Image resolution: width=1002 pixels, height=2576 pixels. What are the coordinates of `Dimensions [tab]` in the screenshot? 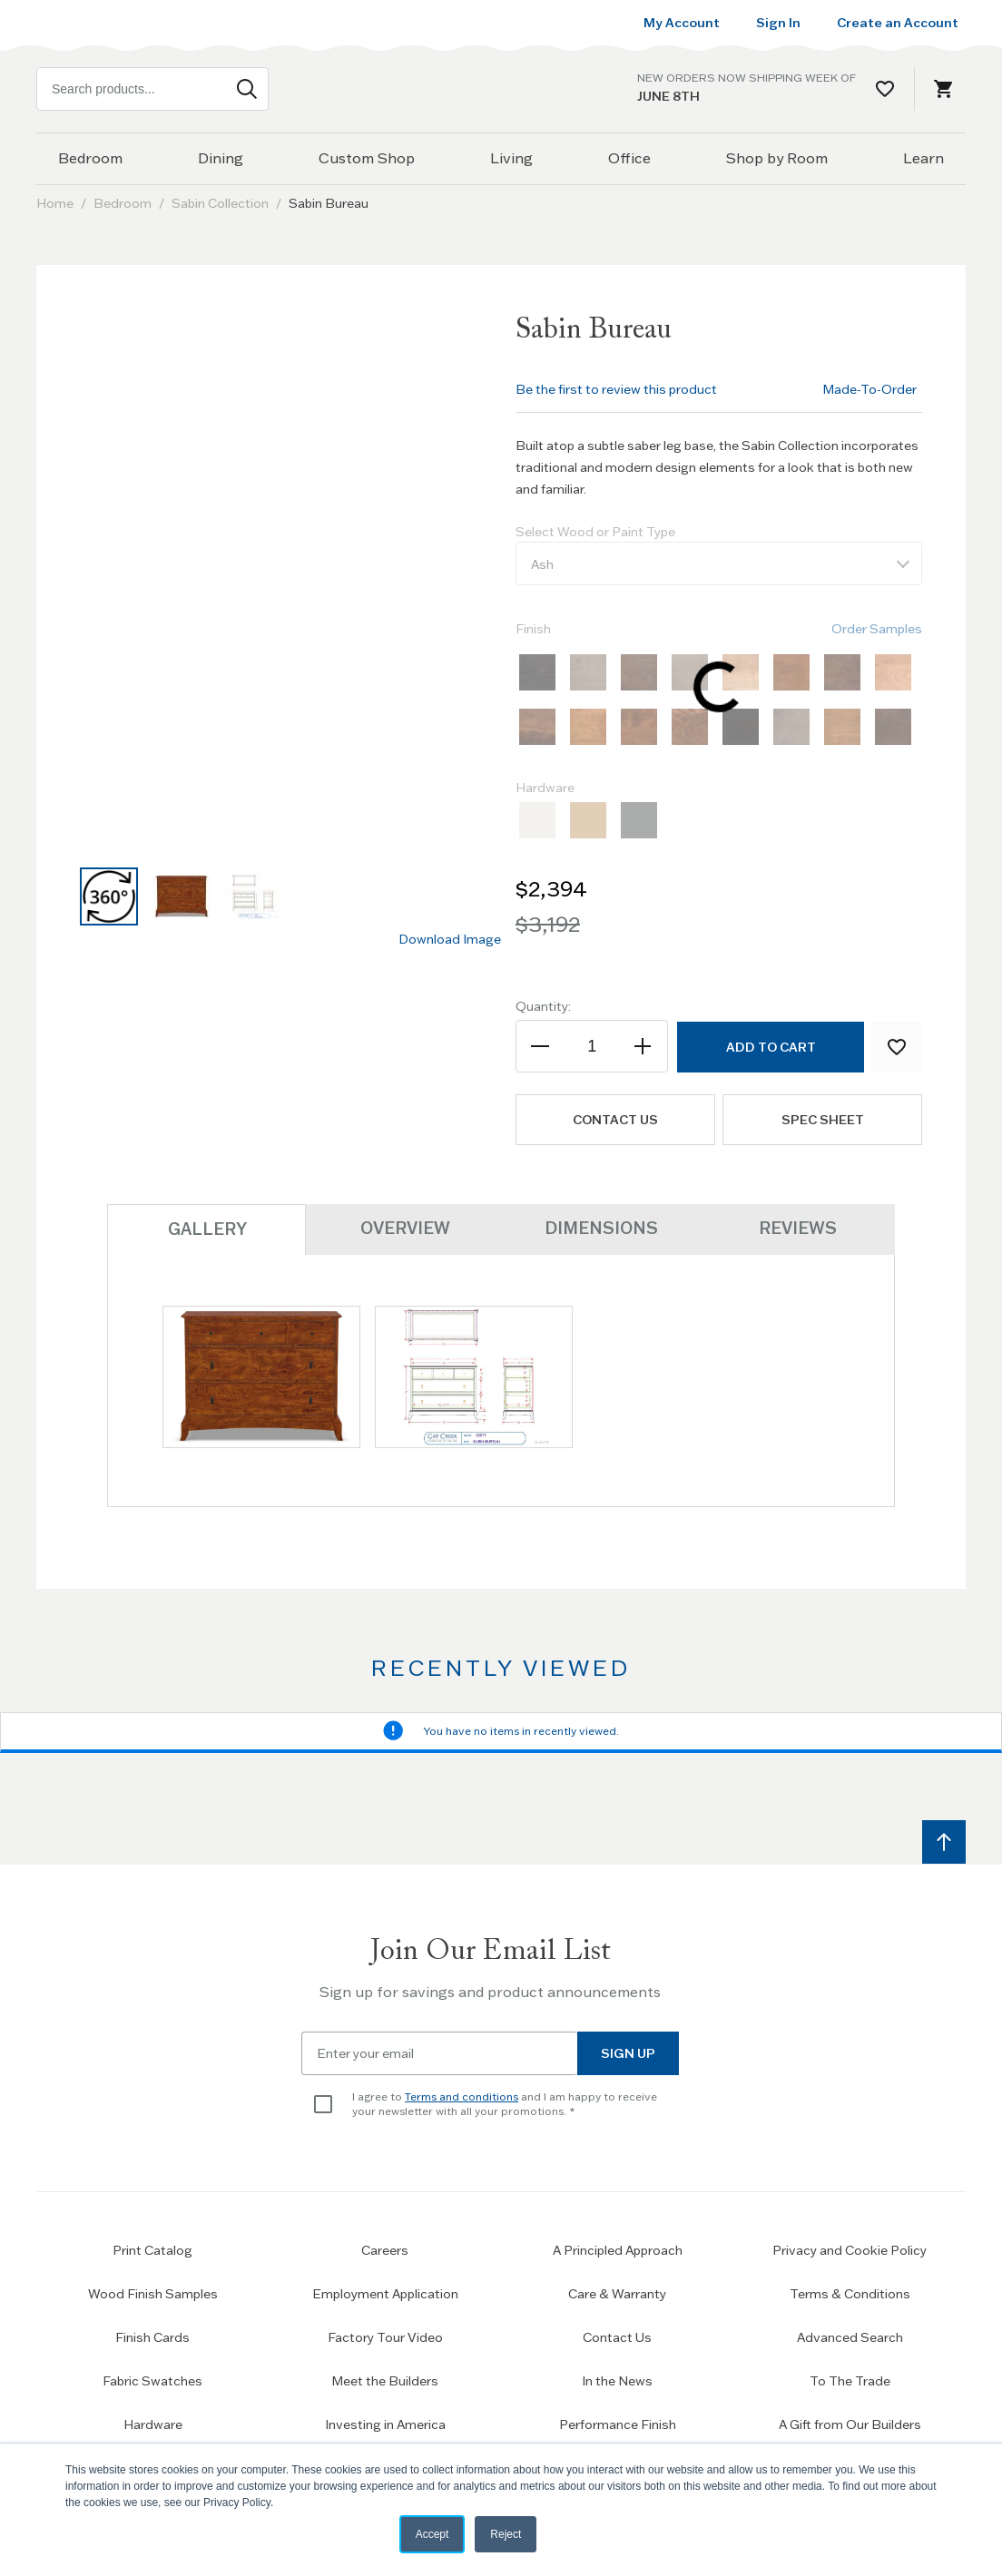 It's located at (600, 1227).